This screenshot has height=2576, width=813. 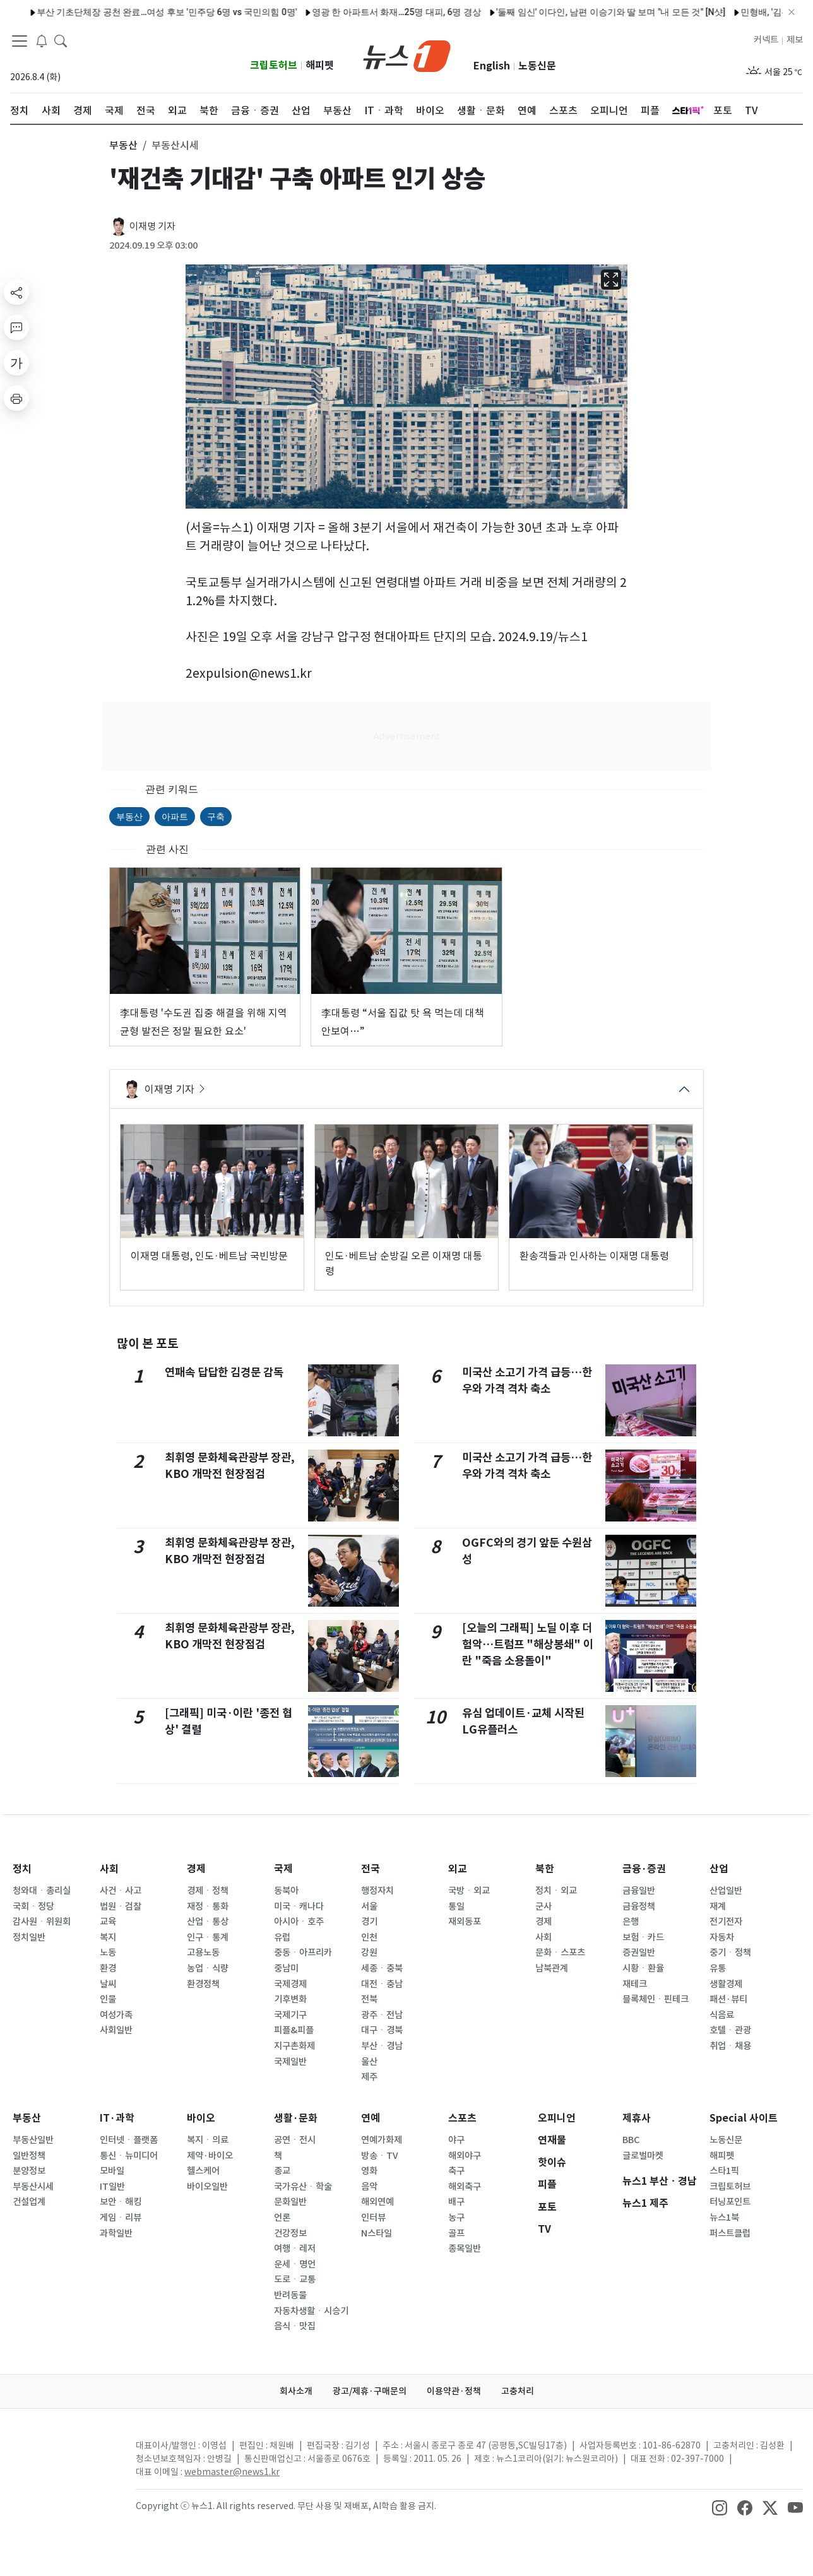 What do you see at coordinates (456, 2140) in the screenshot?
I see `야구` at bounding box center [456, 2140].